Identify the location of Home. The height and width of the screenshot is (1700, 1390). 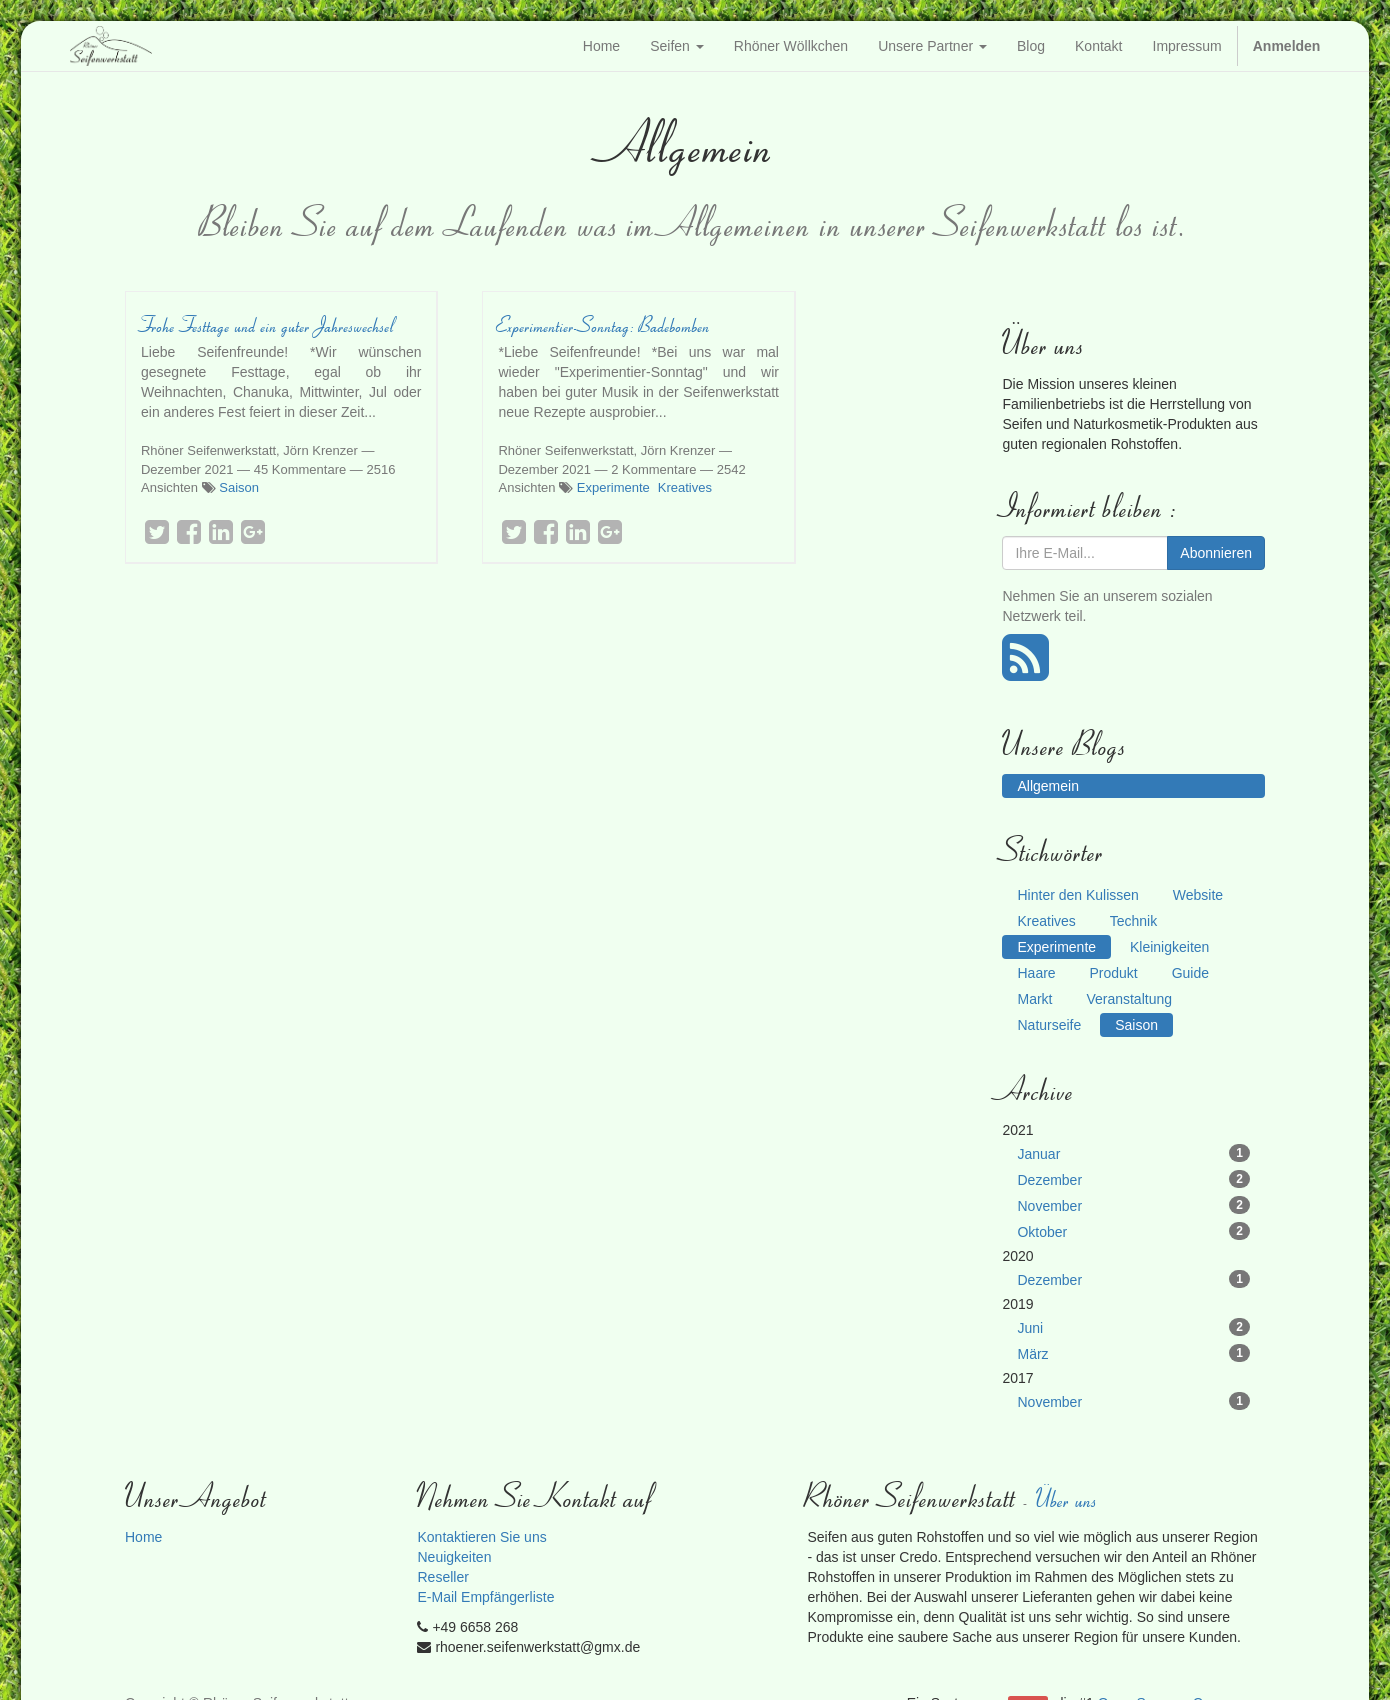
(143, 1537).